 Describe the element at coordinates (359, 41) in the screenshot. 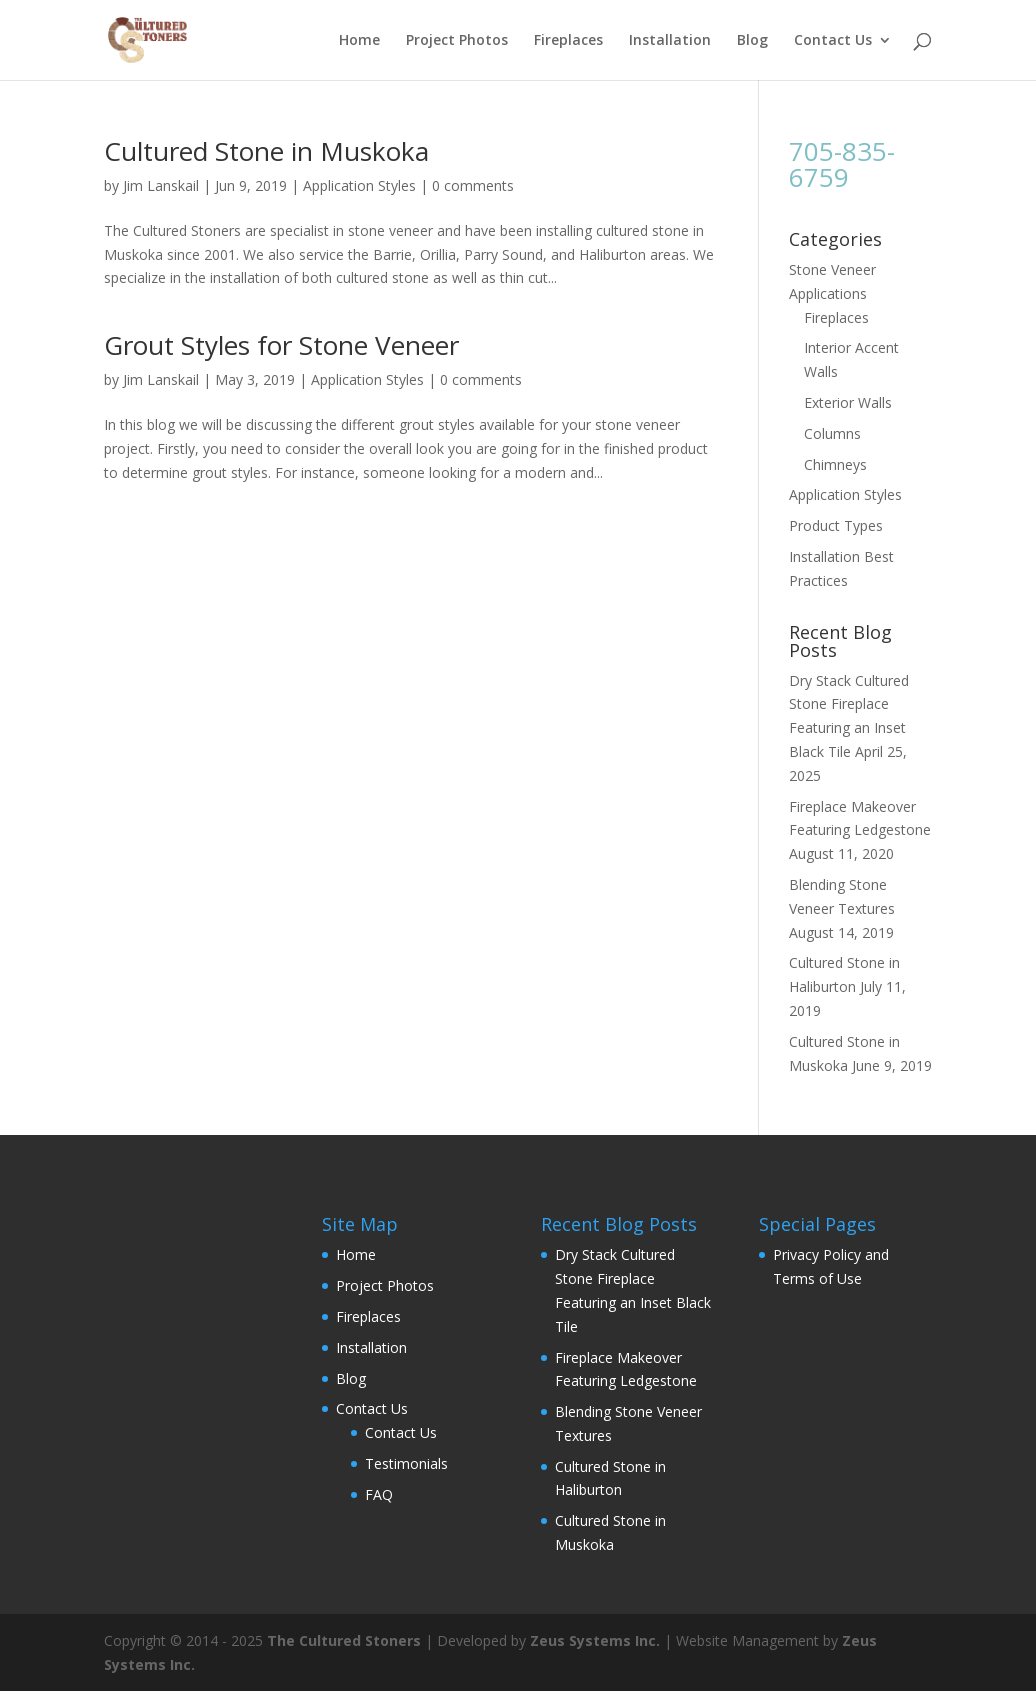

I see `Home` at that location.